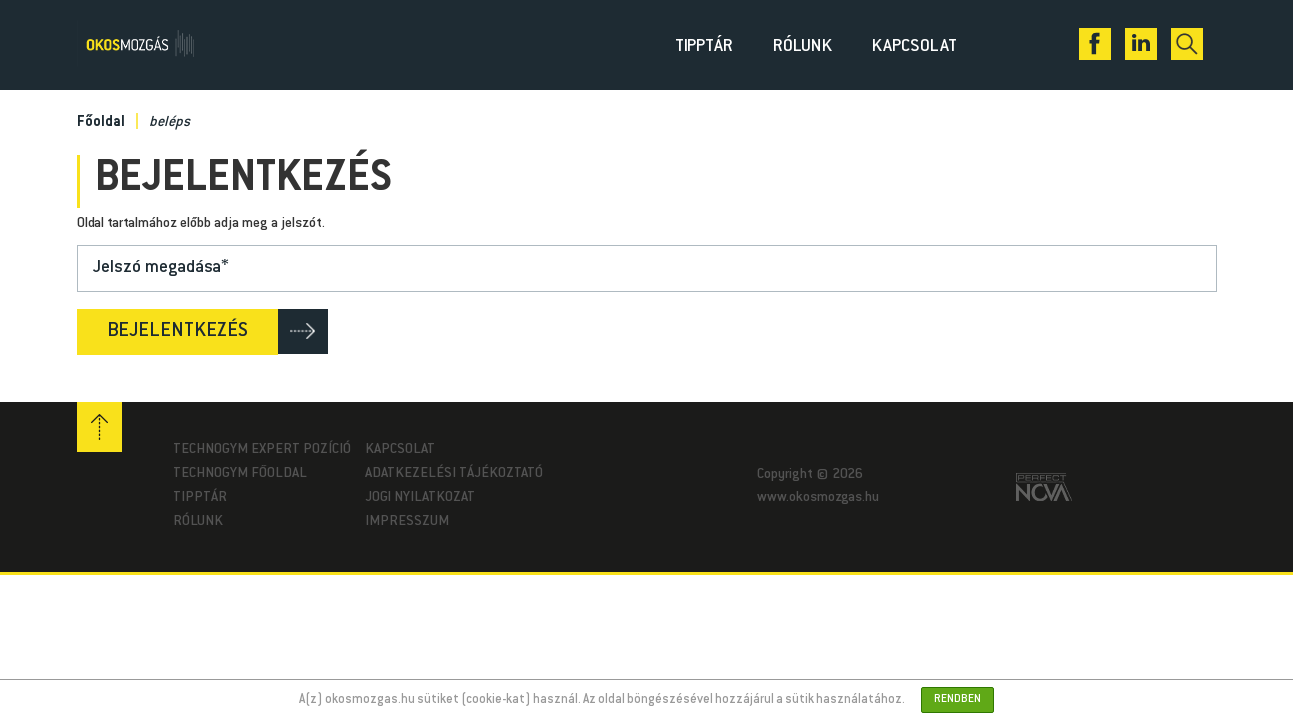 This screenshot has height=720, width=1293. What do you see at coordinates (957, 699) in the screenshot?
I see `Rendben` at bounding box center [957, 699].